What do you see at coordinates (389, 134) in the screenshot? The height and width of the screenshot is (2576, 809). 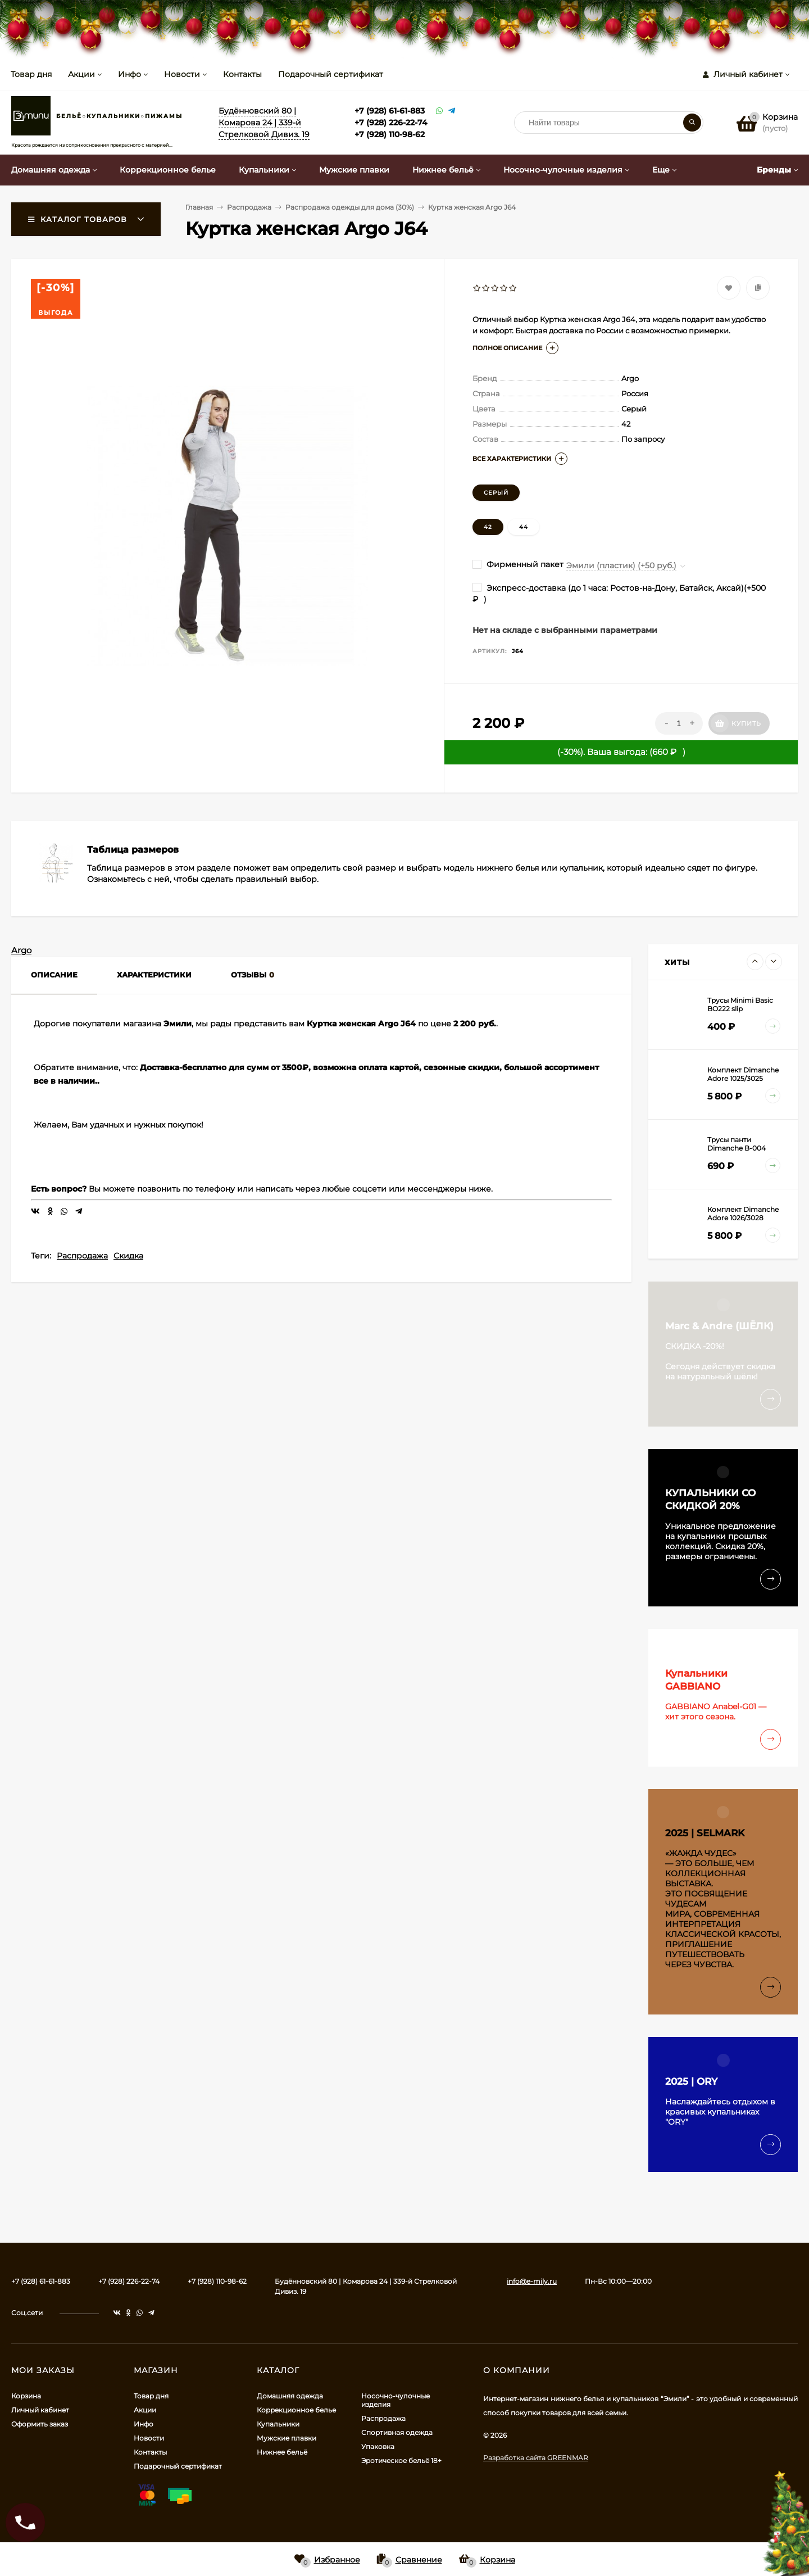 I see `+7 (928) 110-98-62` at bounding box center [389, 134].